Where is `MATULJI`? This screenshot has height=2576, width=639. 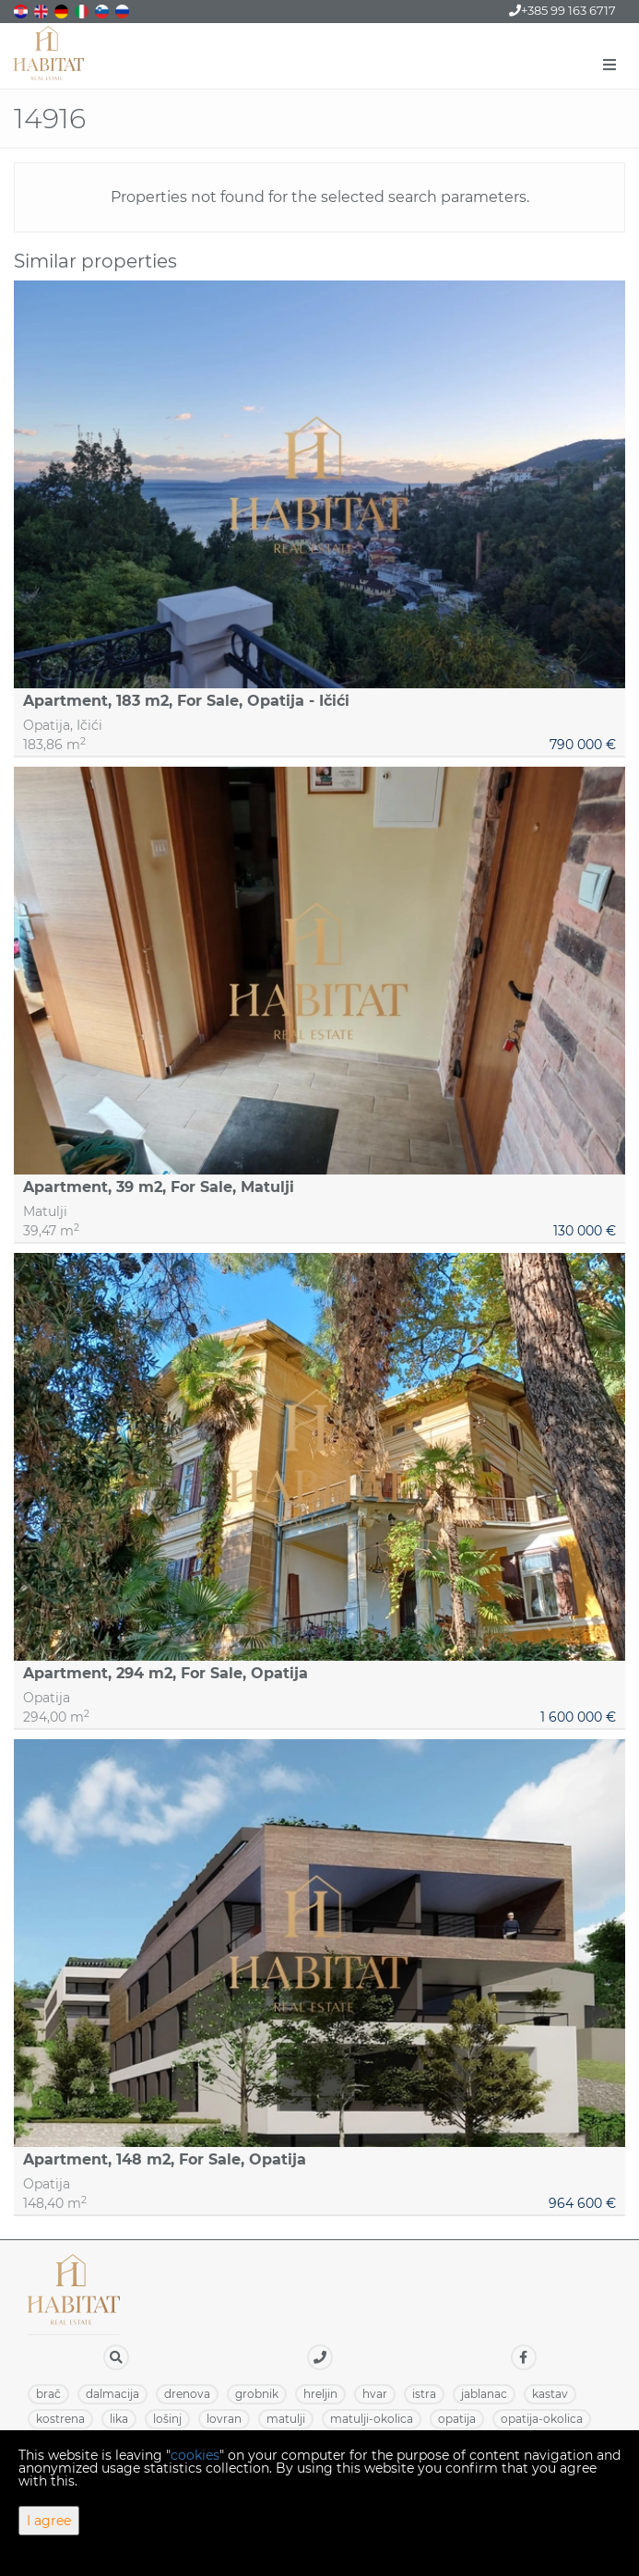 MATULJI is located at coordinates (285, 2419).